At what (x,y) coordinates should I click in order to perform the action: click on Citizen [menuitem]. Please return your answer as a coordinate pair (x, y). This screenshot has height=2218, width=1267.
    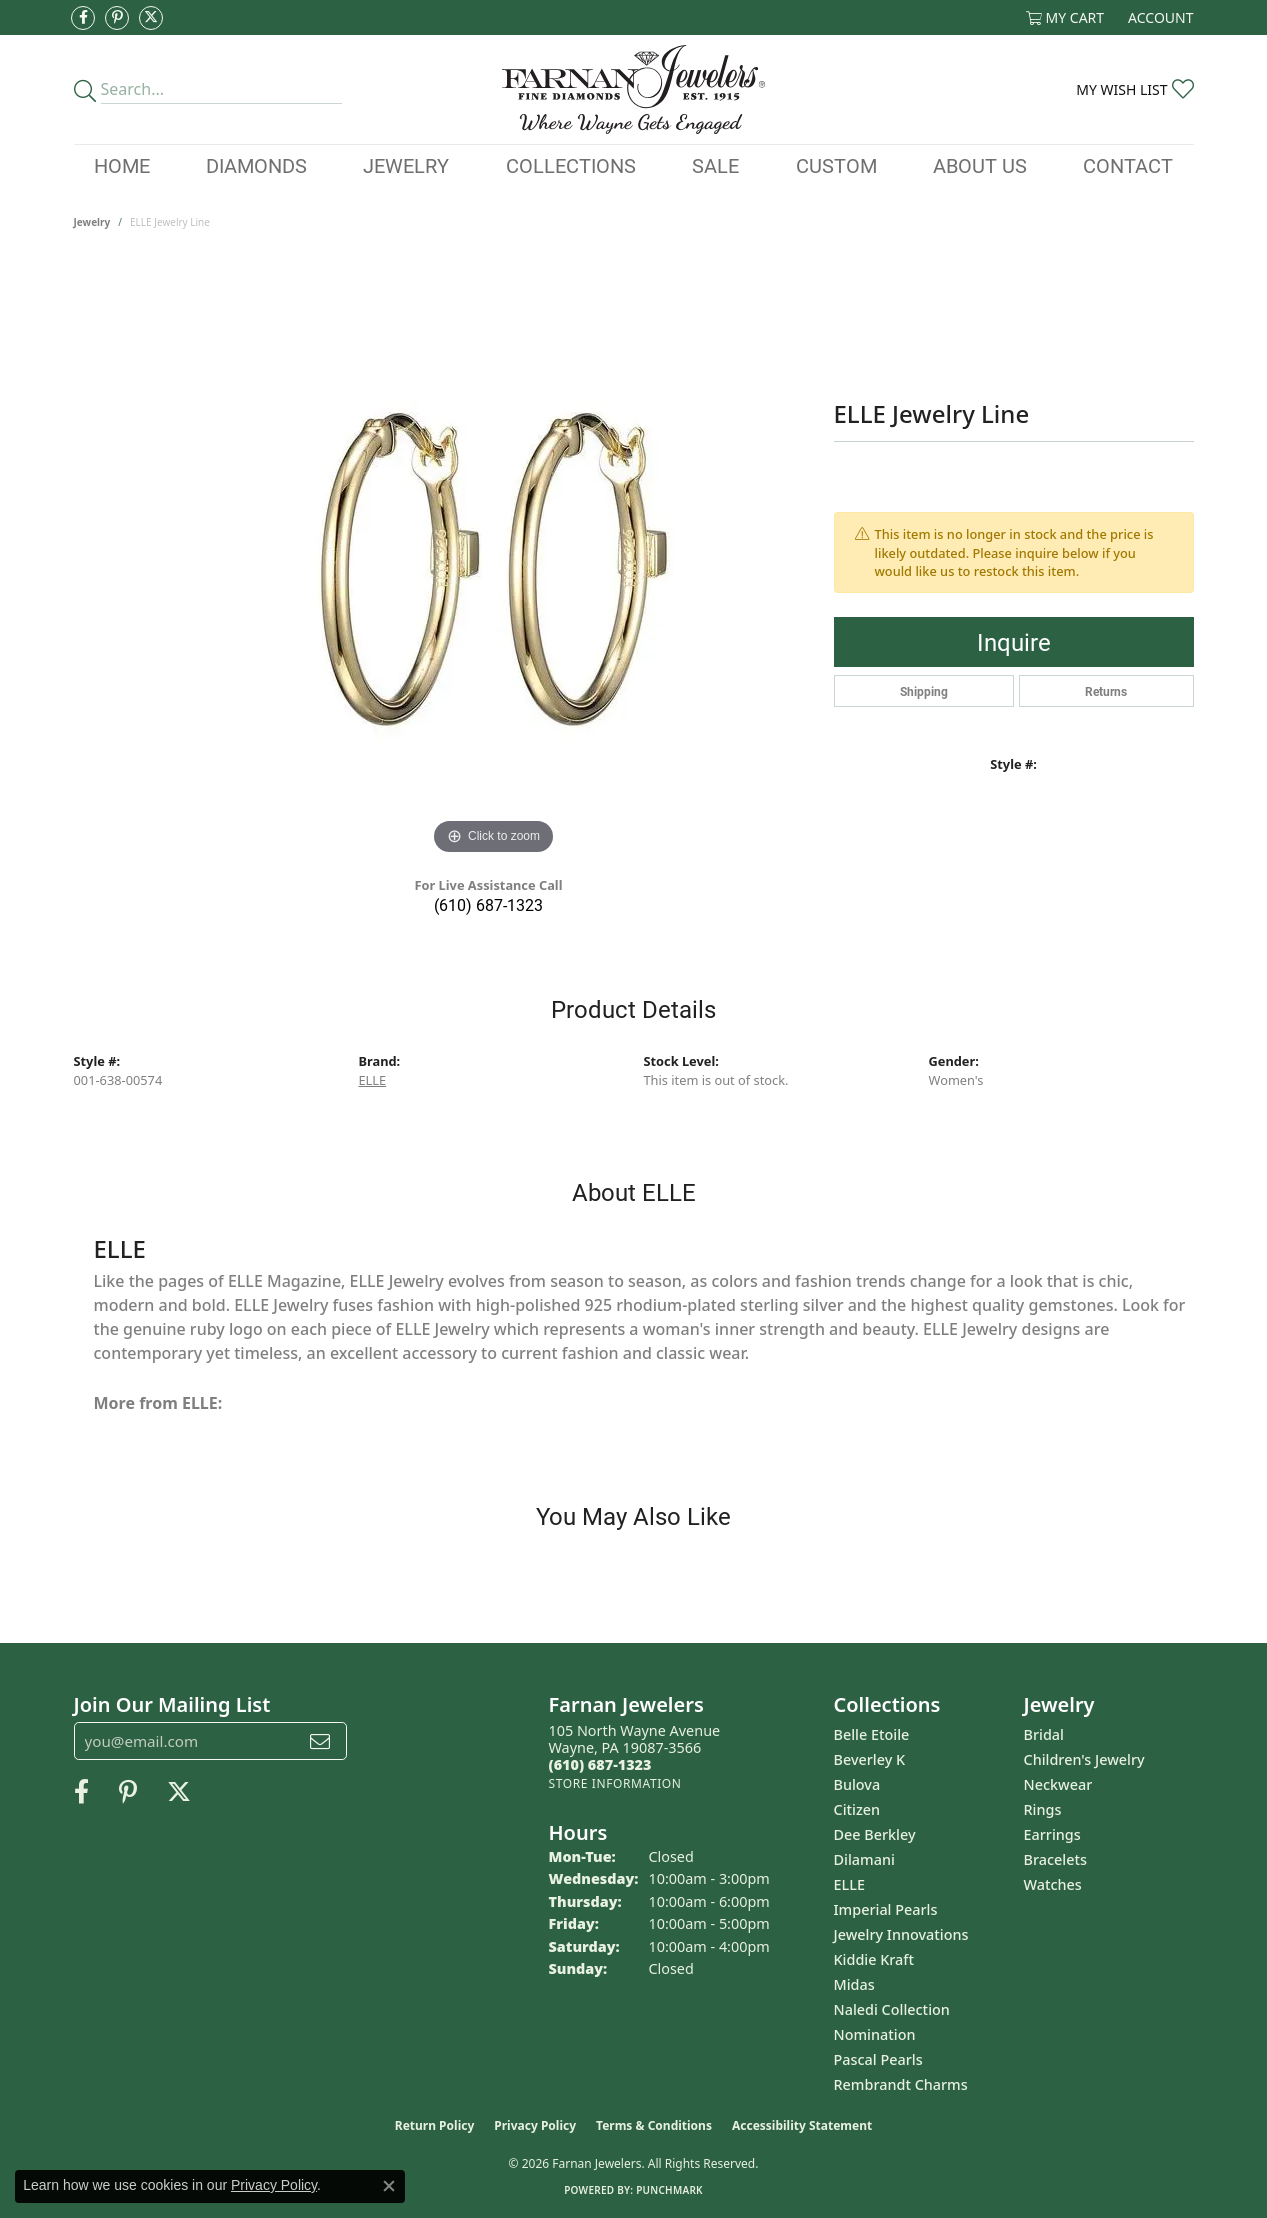
    Looking at the image, I should click on (857, 1809).